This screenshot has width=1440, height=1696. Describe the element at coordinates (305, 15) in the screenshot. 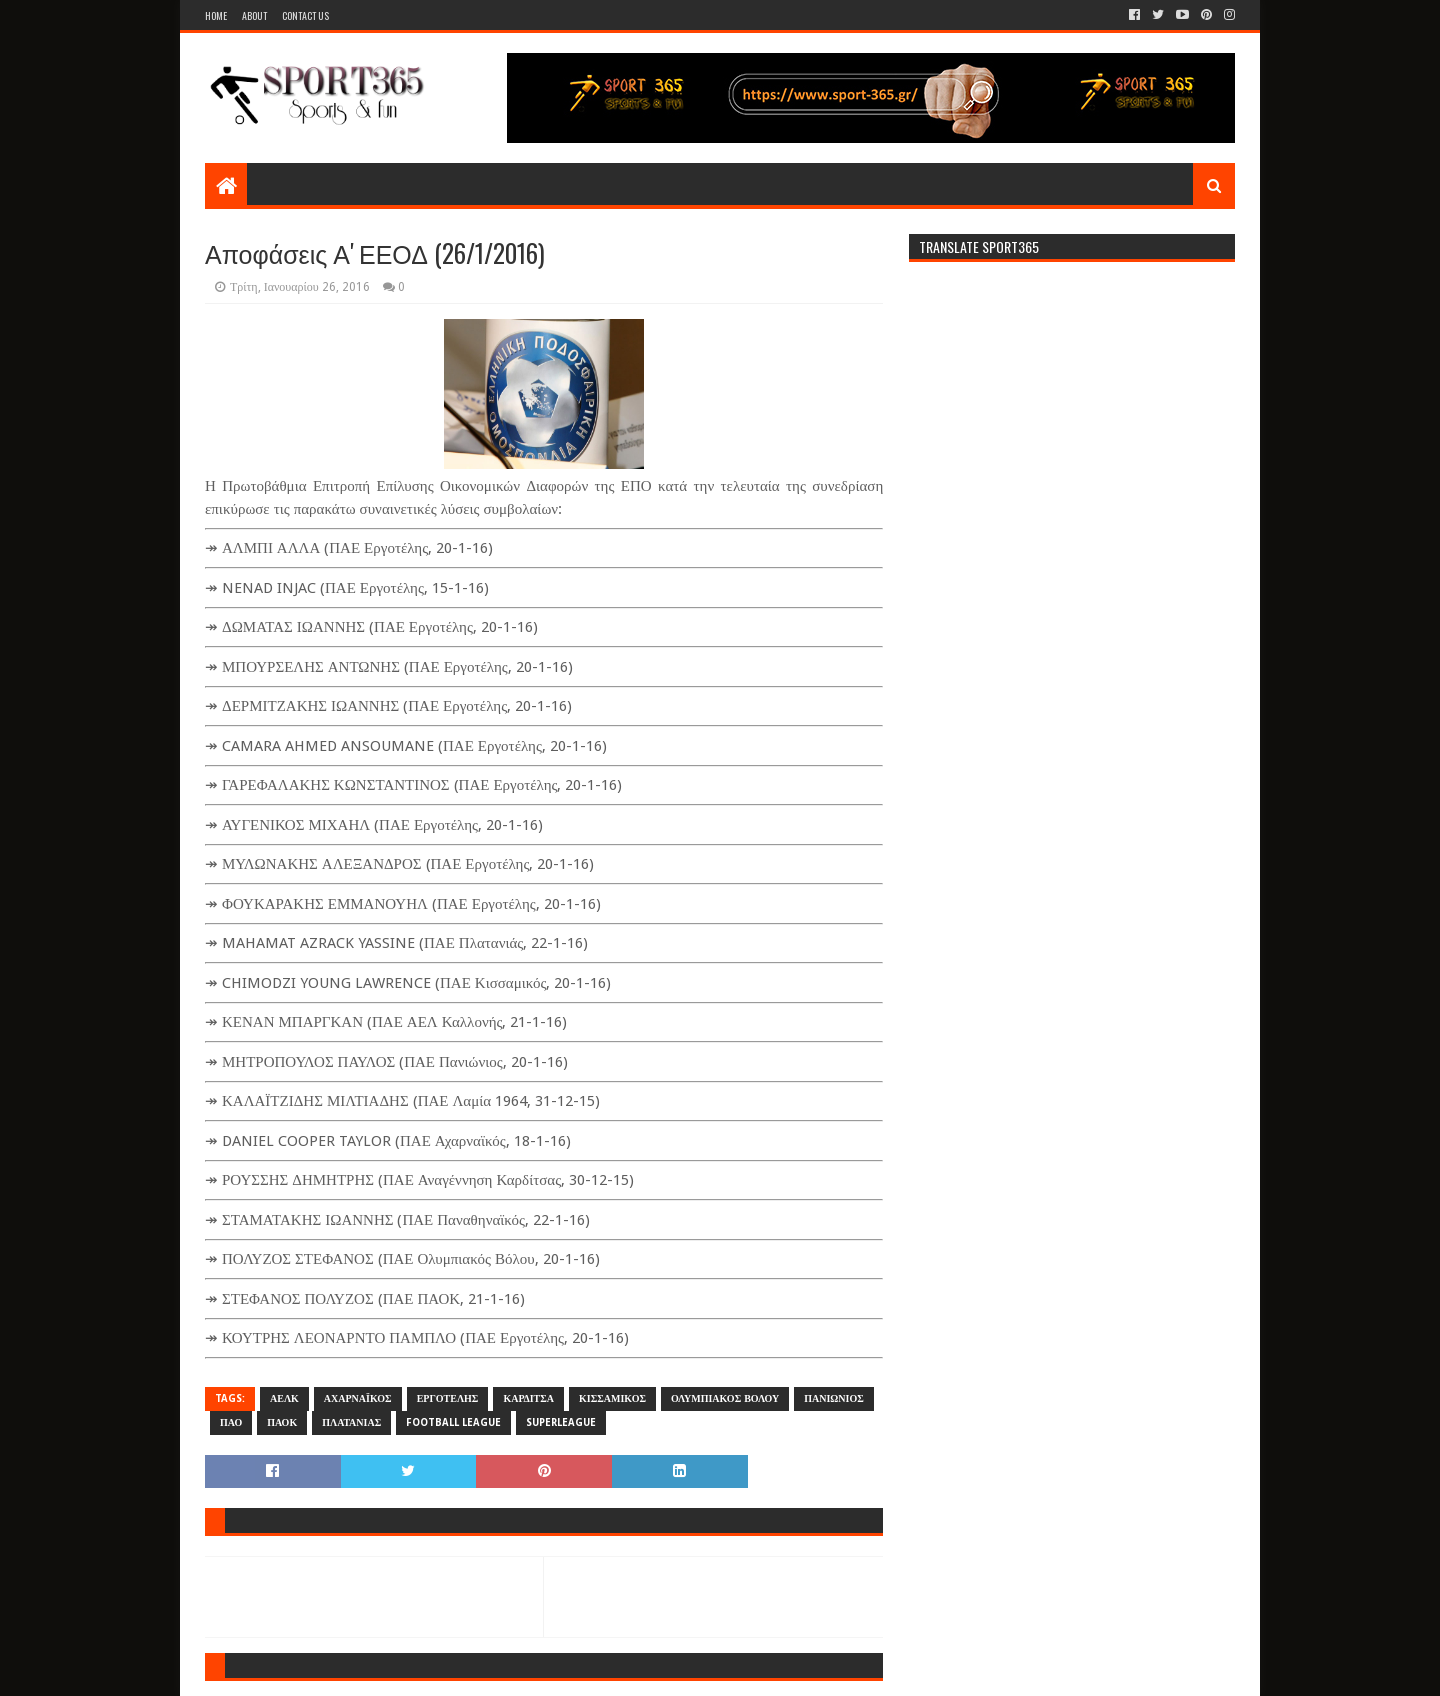

I see `Contact Us` at that location.